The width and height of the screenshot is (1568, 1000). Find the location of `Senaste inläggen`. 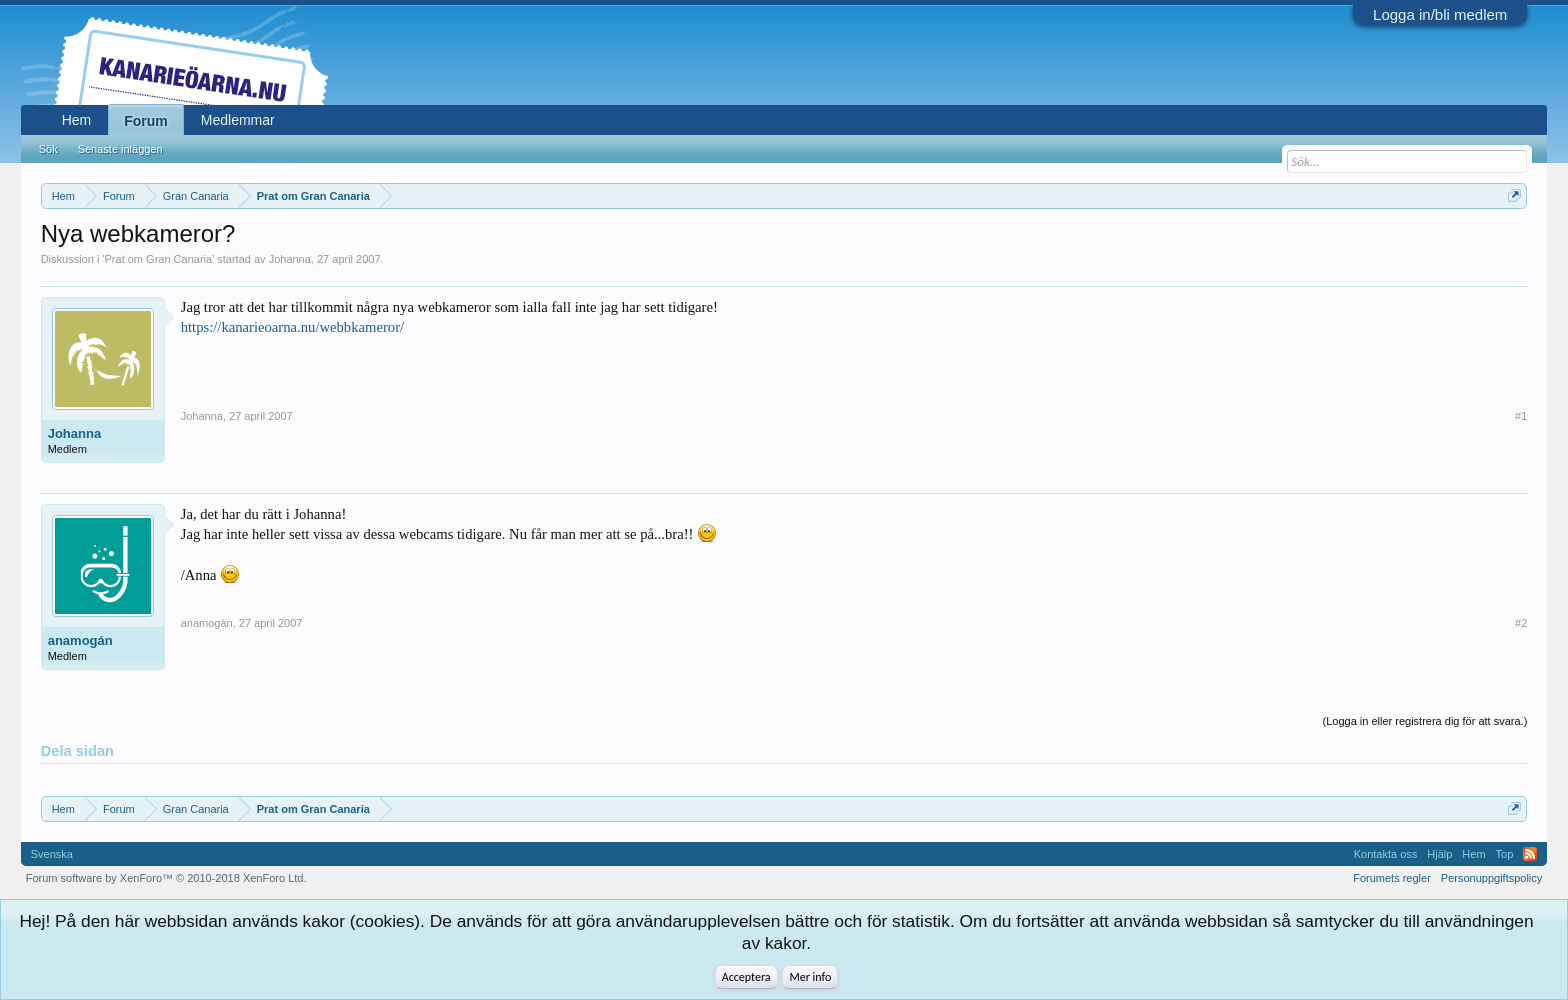

Senaste inläggen is located at coordinates (120, 149).